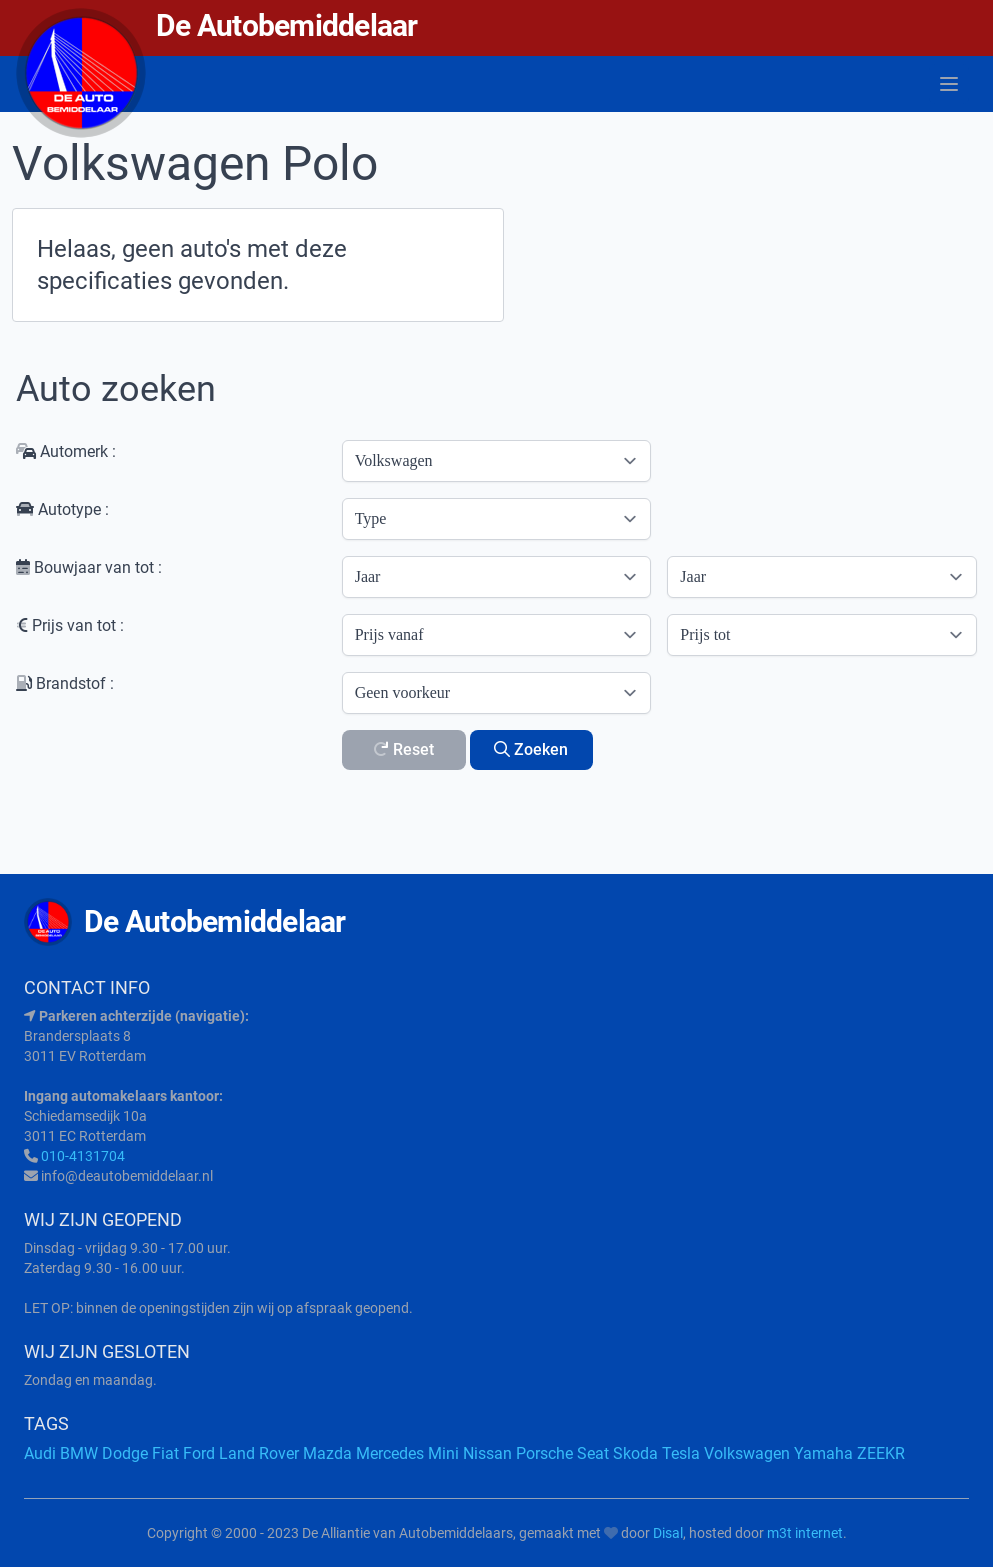 This screenshot has height=1567, width=993. I want to click on BMW, so click(79, 1453).